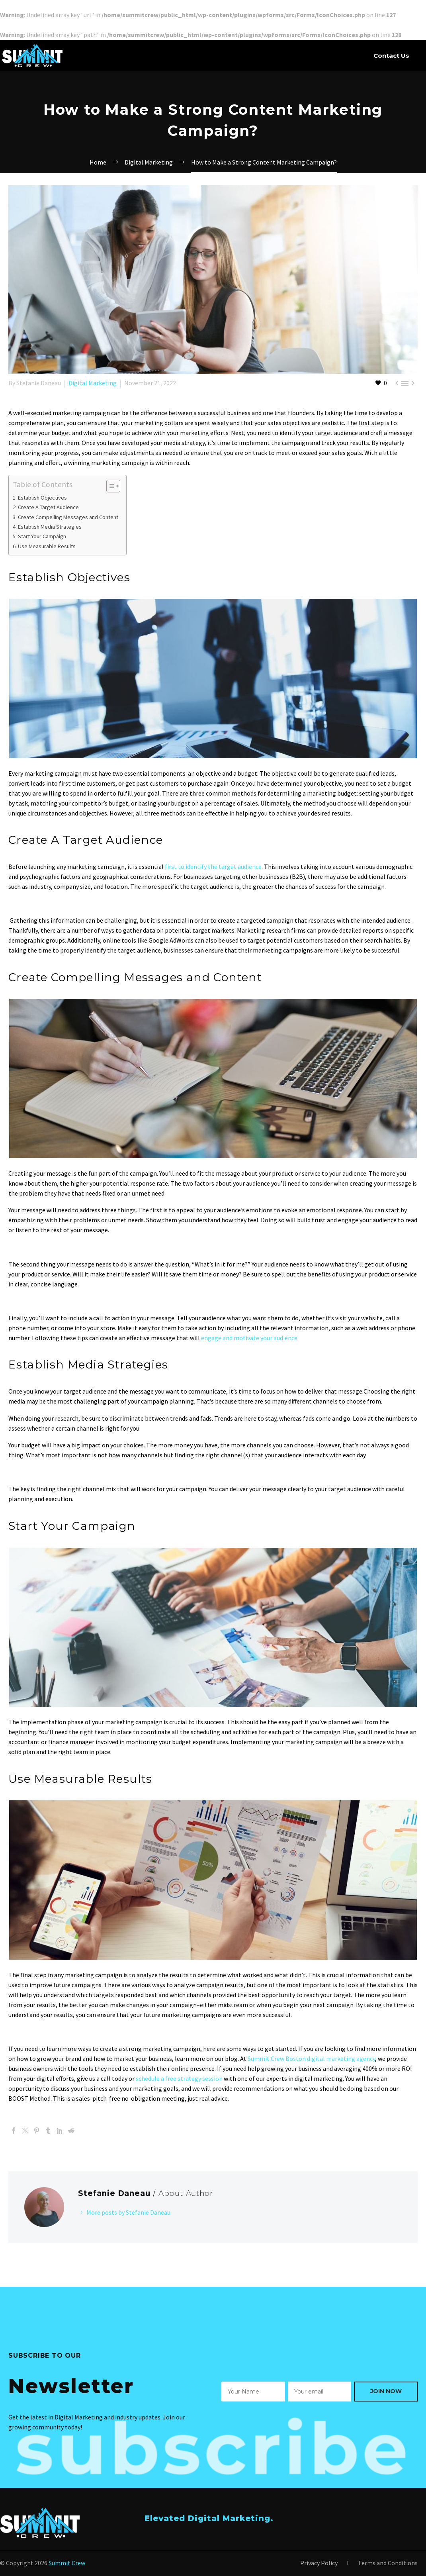 The width and height of the screenshot is (426, 2576). Describe the element at coordinates (48, 507) in the screenshot. I see `Create A Target Audience` at that location.